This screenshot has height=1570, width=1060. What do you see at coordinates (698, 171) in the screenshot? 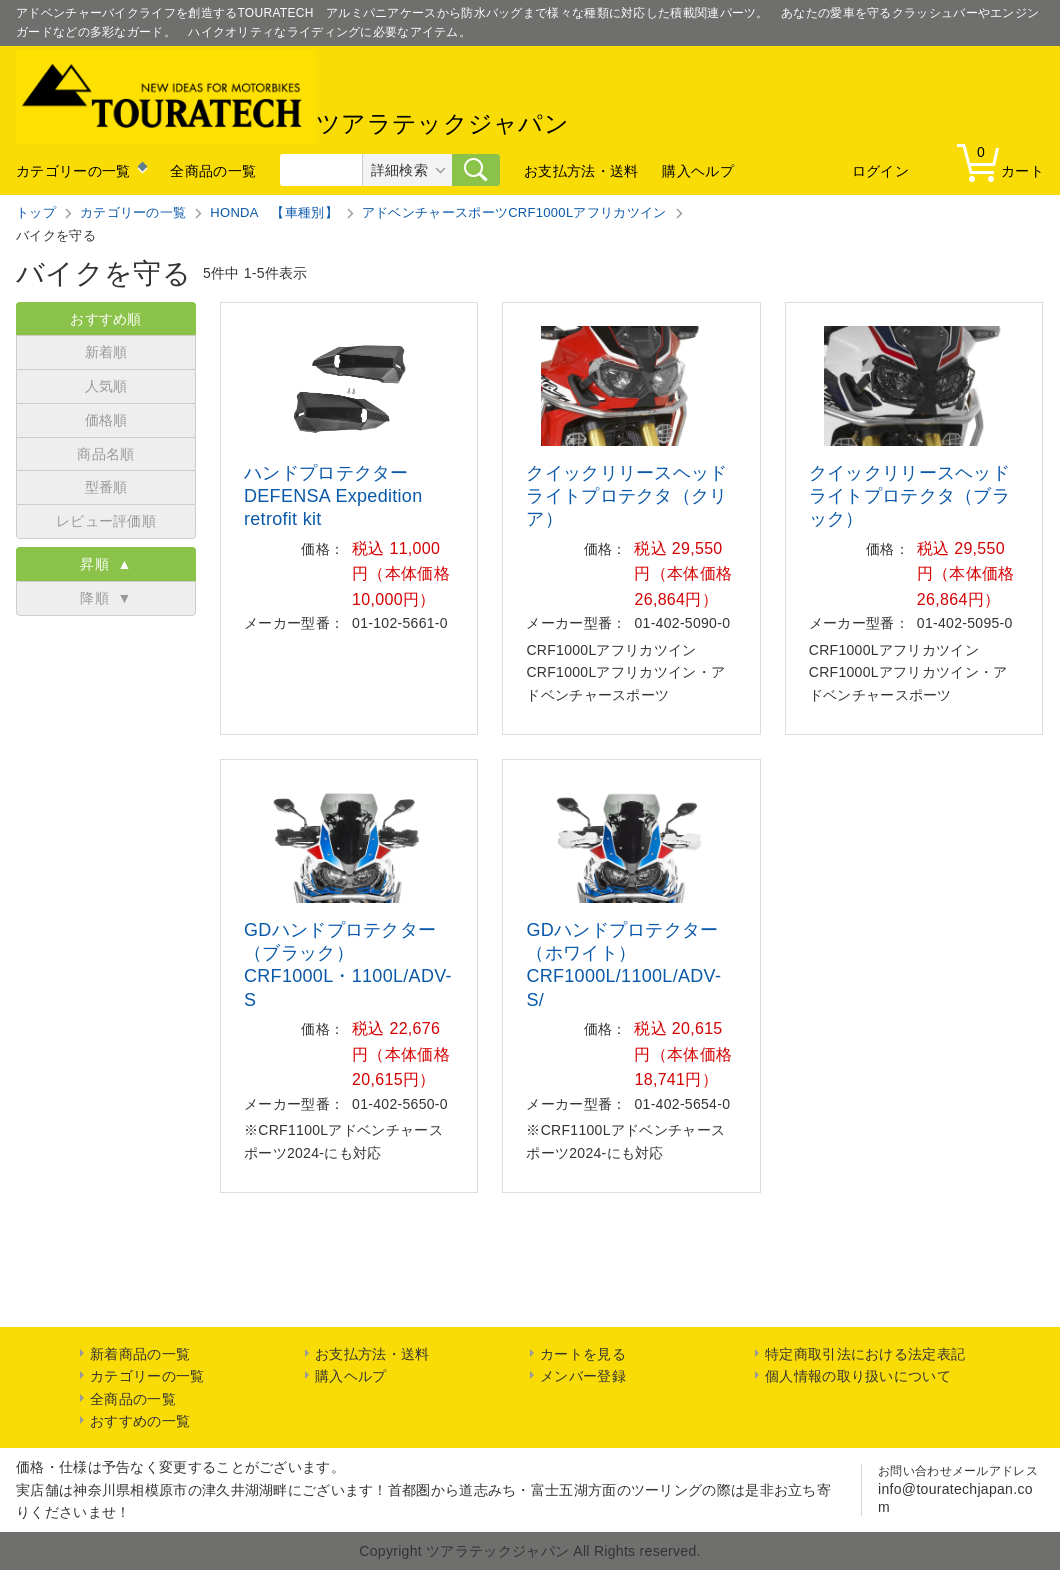
I see `購入ヘルプ` at bounding box center [698, 171].